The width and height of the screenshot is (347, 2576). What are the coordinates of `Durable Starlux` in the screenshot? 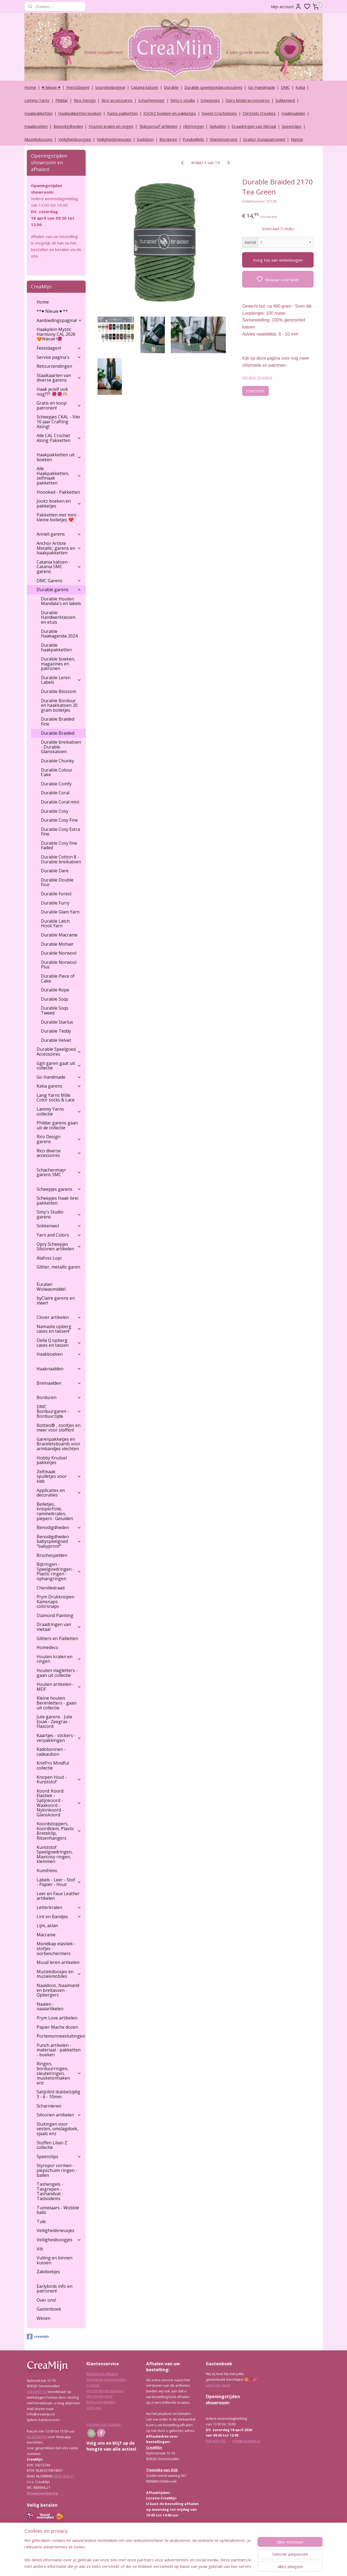 It's located at (57, 1022).